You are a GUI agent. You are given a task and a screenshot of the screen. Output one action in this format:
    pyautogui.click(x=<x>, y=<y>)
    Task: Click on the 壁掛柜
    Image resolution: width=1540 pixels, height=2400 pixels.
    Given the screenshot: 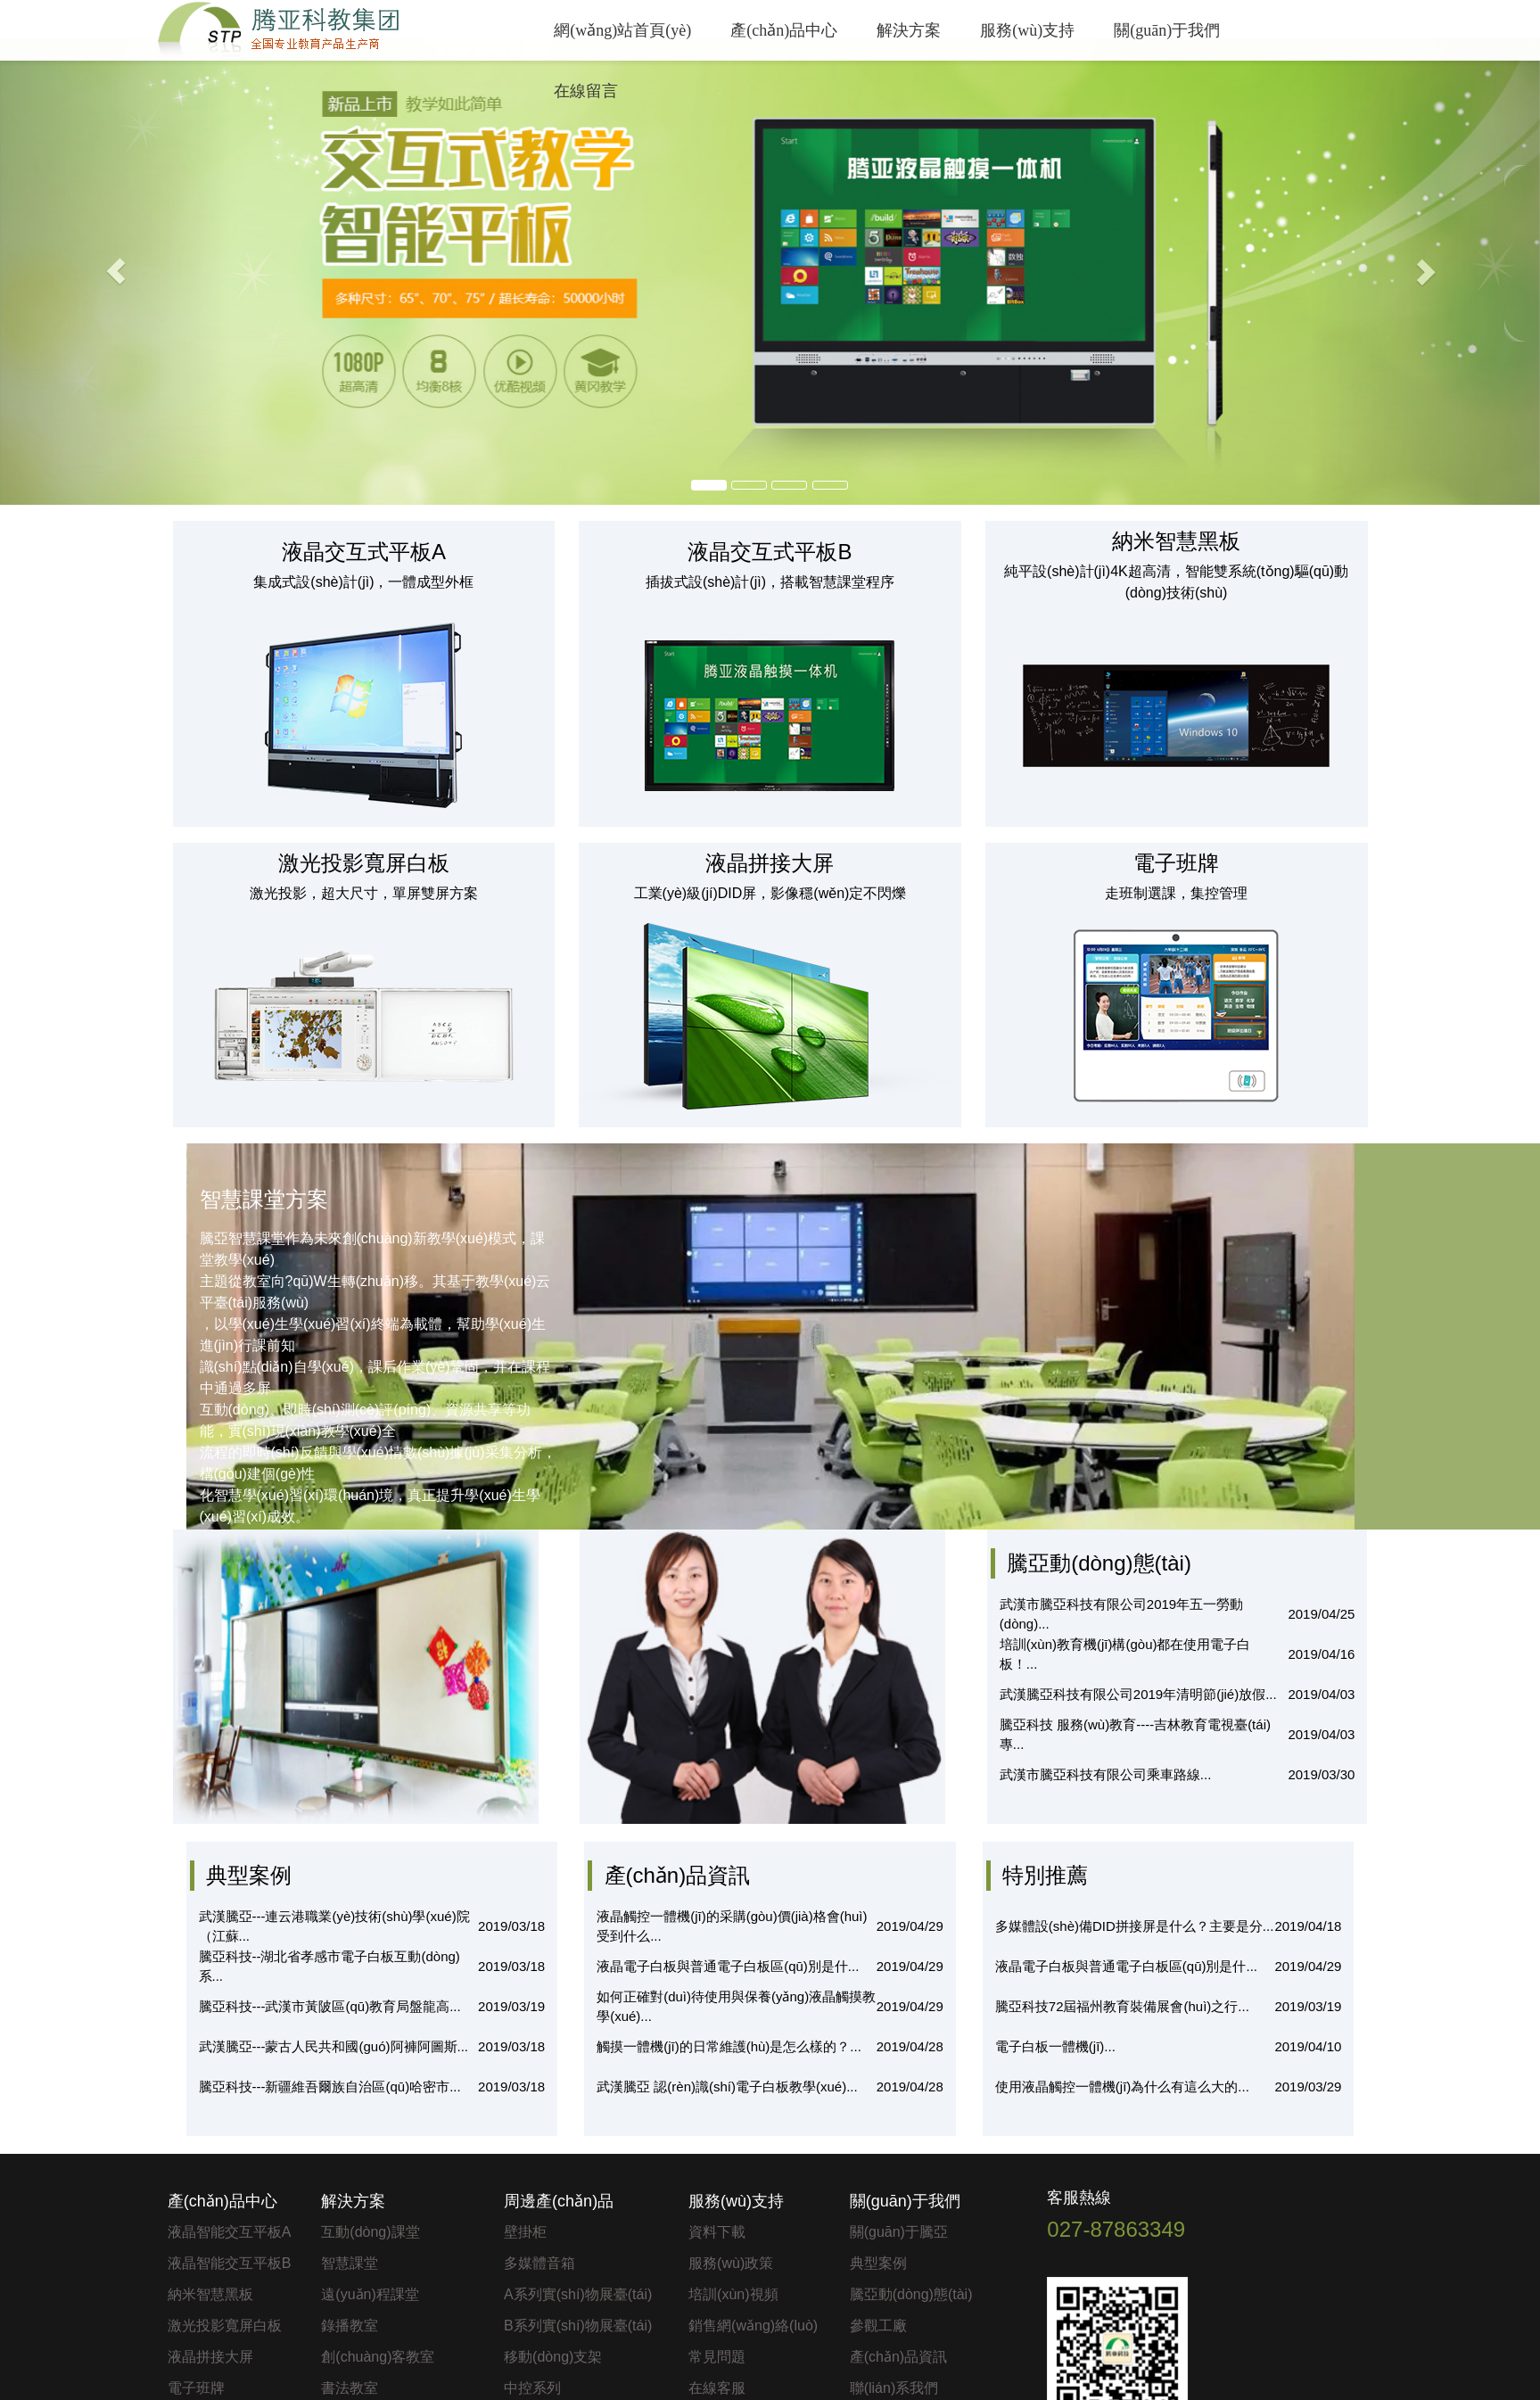 What is the action you would take?
    pyautogui.click(x=525, y=2231)
    